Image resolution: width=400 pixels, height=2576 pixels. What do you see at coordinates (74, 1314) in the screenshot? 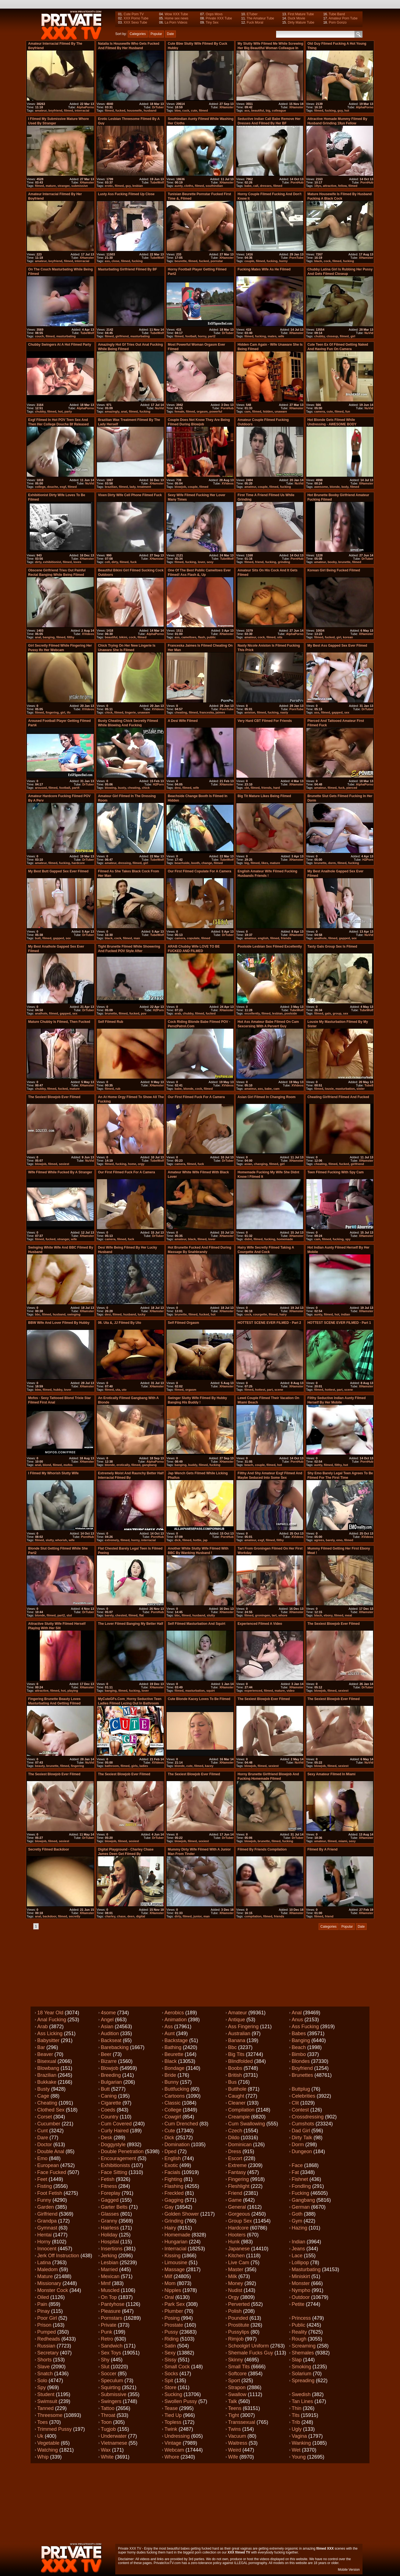
I see `swinging` at bounding box center [74, 1314].